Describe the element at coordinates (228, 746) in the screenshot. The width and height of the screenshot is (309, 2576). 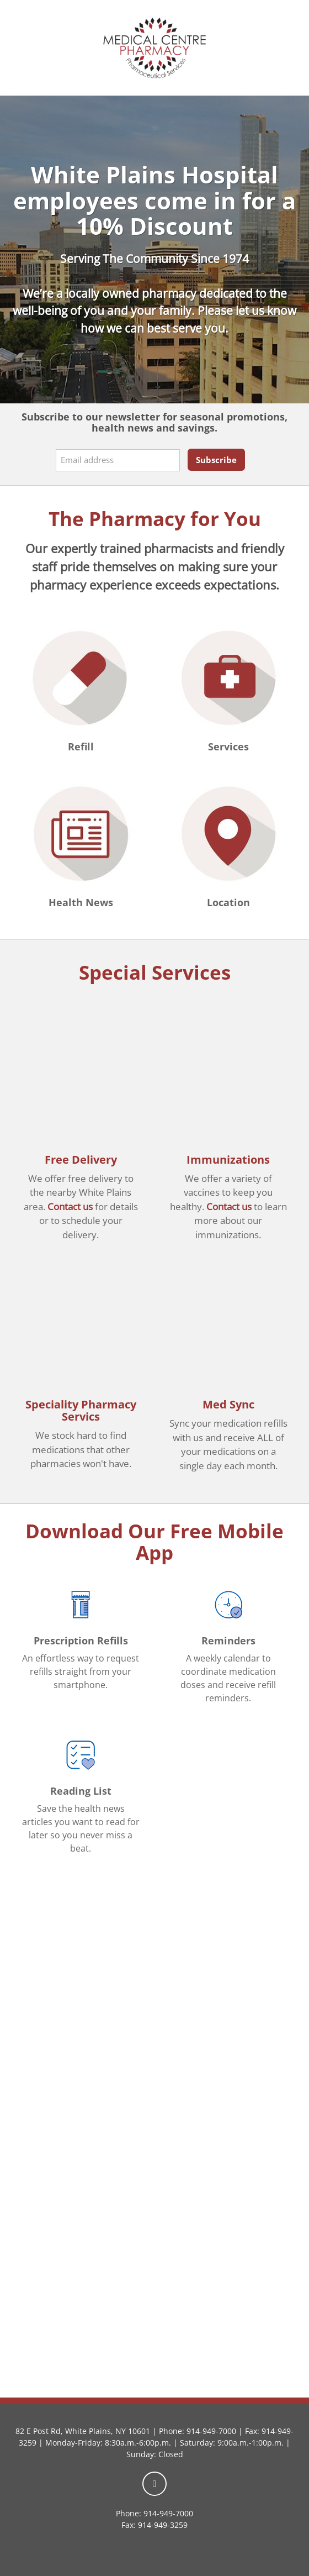
I see `Services` at that location.